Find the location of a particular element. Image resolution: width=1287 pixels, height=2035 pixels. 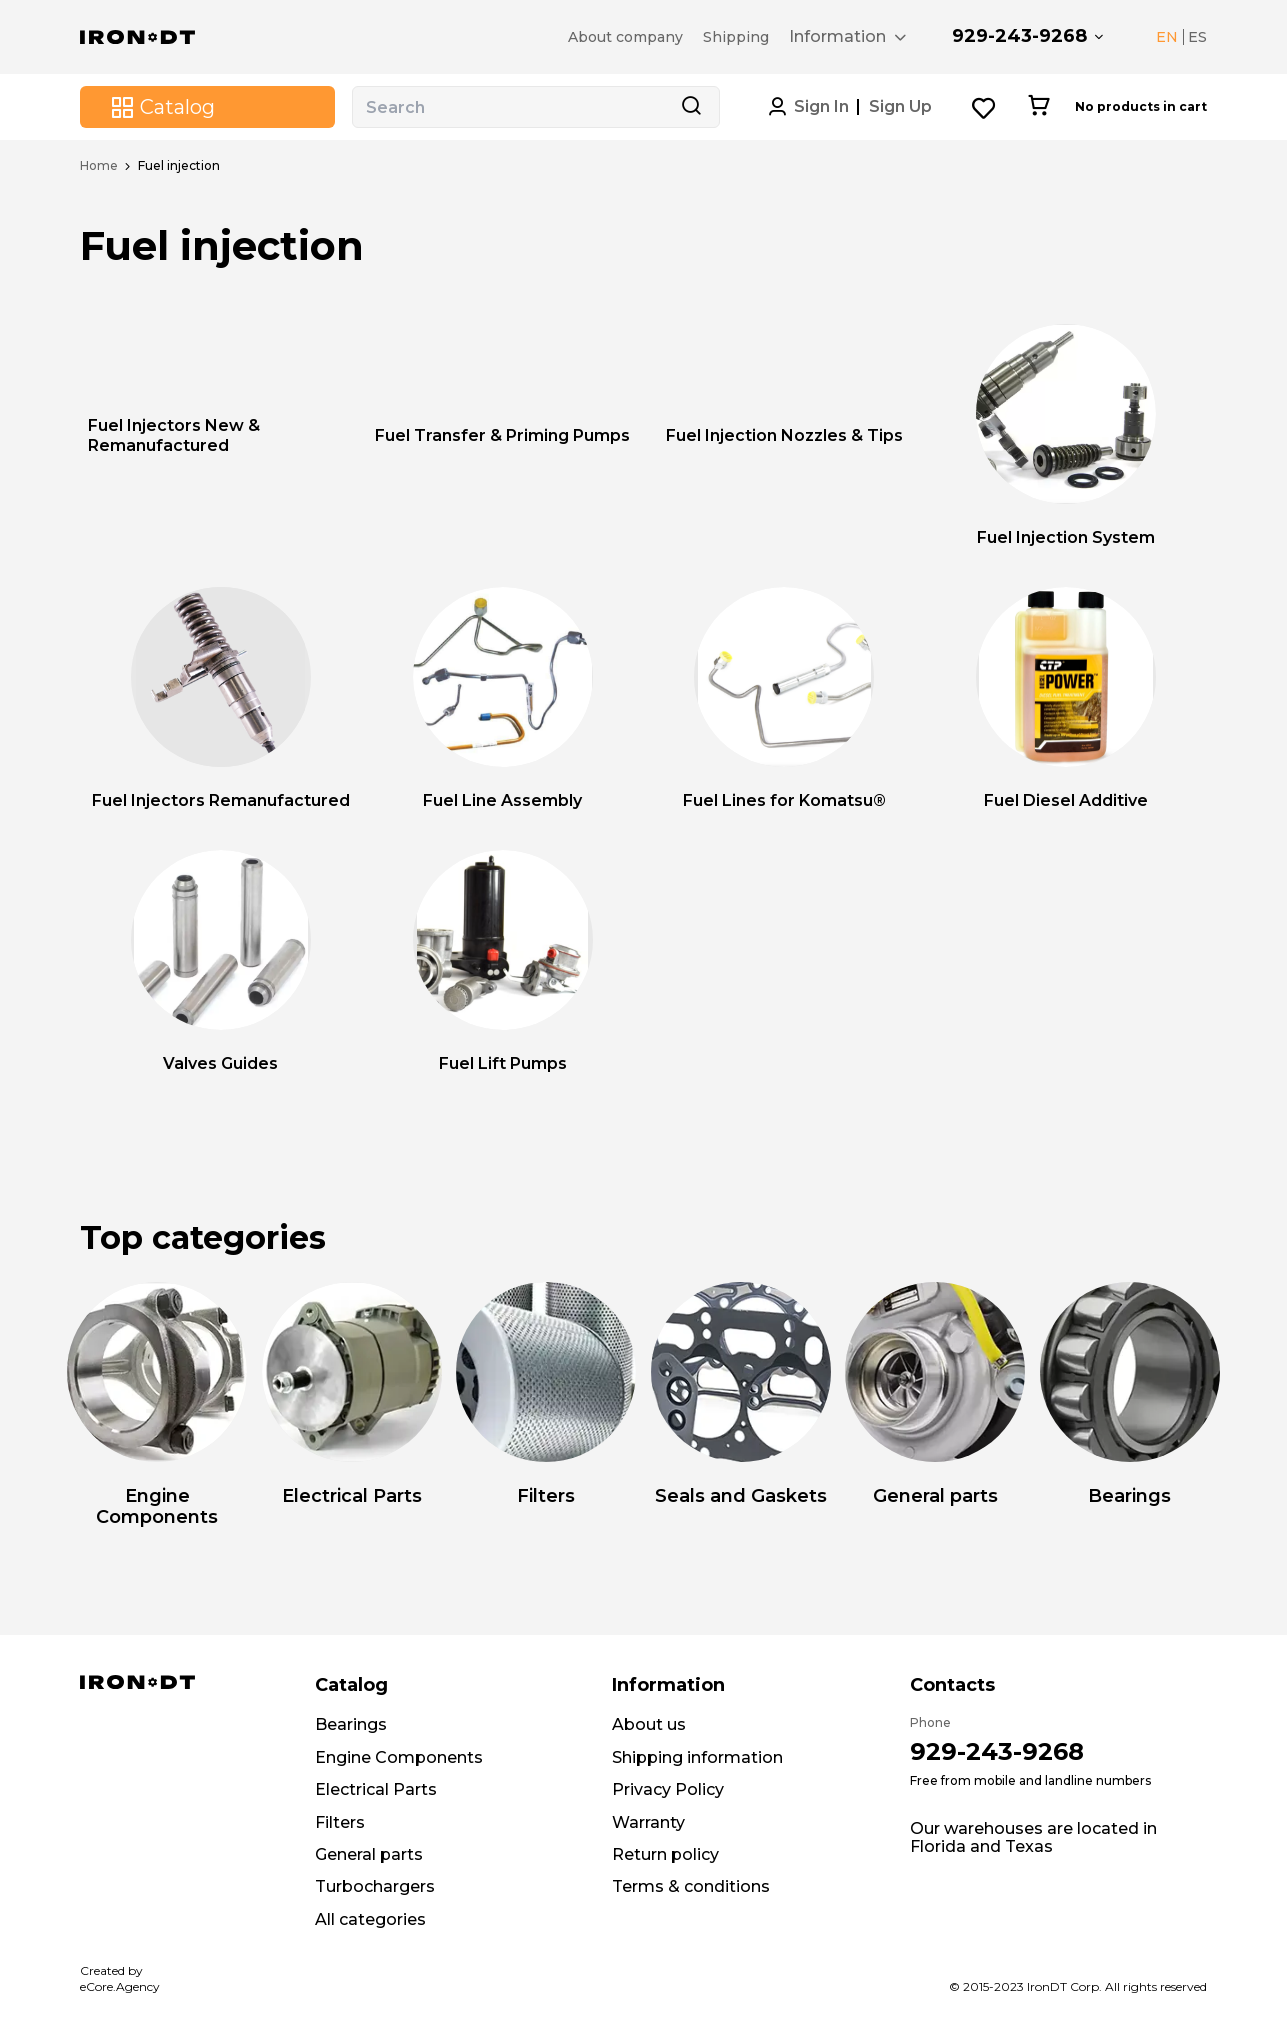

Engine Components is located at coordinates (399, 1757).